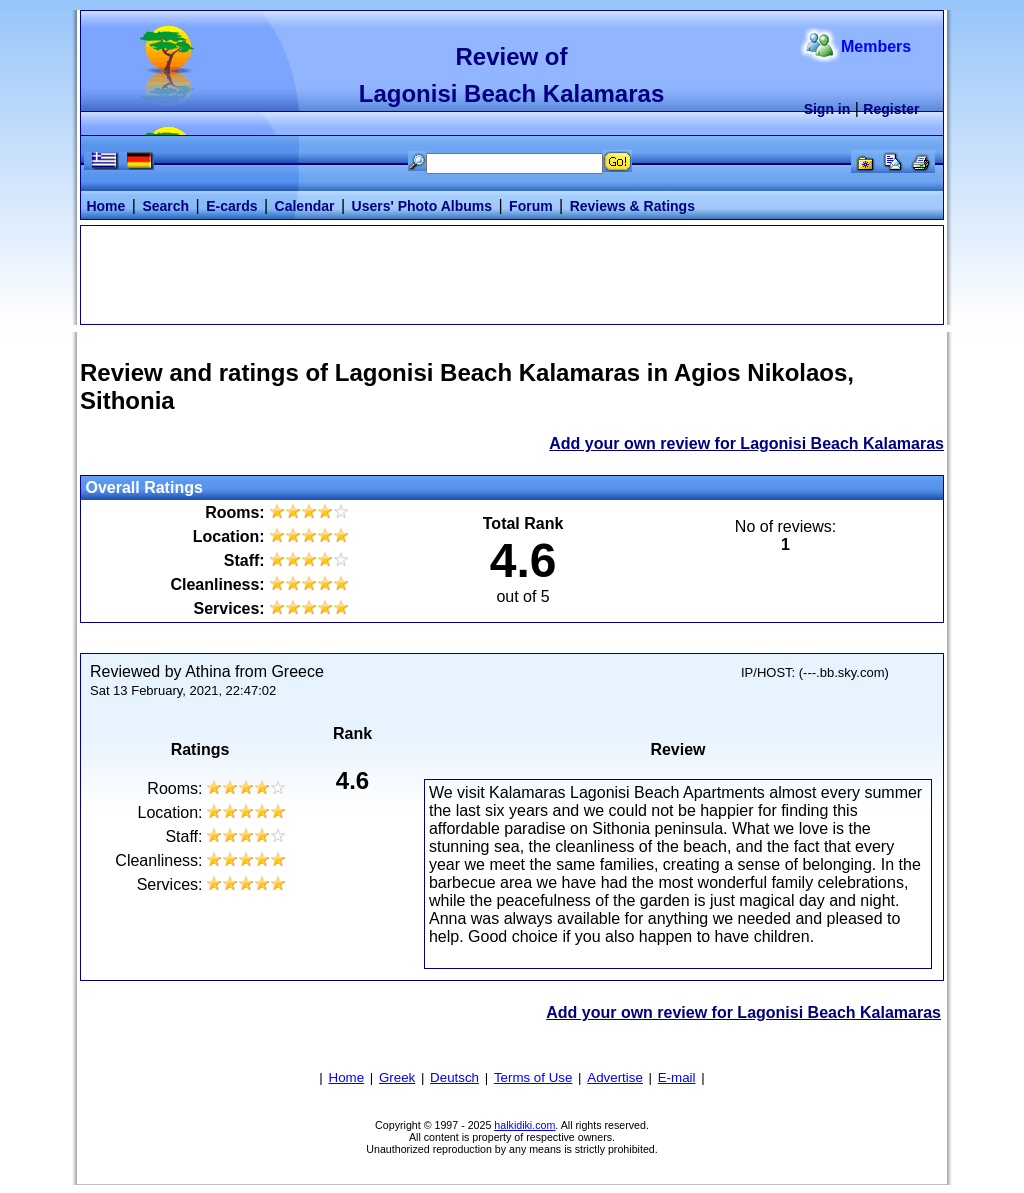 The image size is (1024, 1193). Describe the element at coordinates (632, 206) in the screenshot. I see `Reviews & Ratings` at that location.